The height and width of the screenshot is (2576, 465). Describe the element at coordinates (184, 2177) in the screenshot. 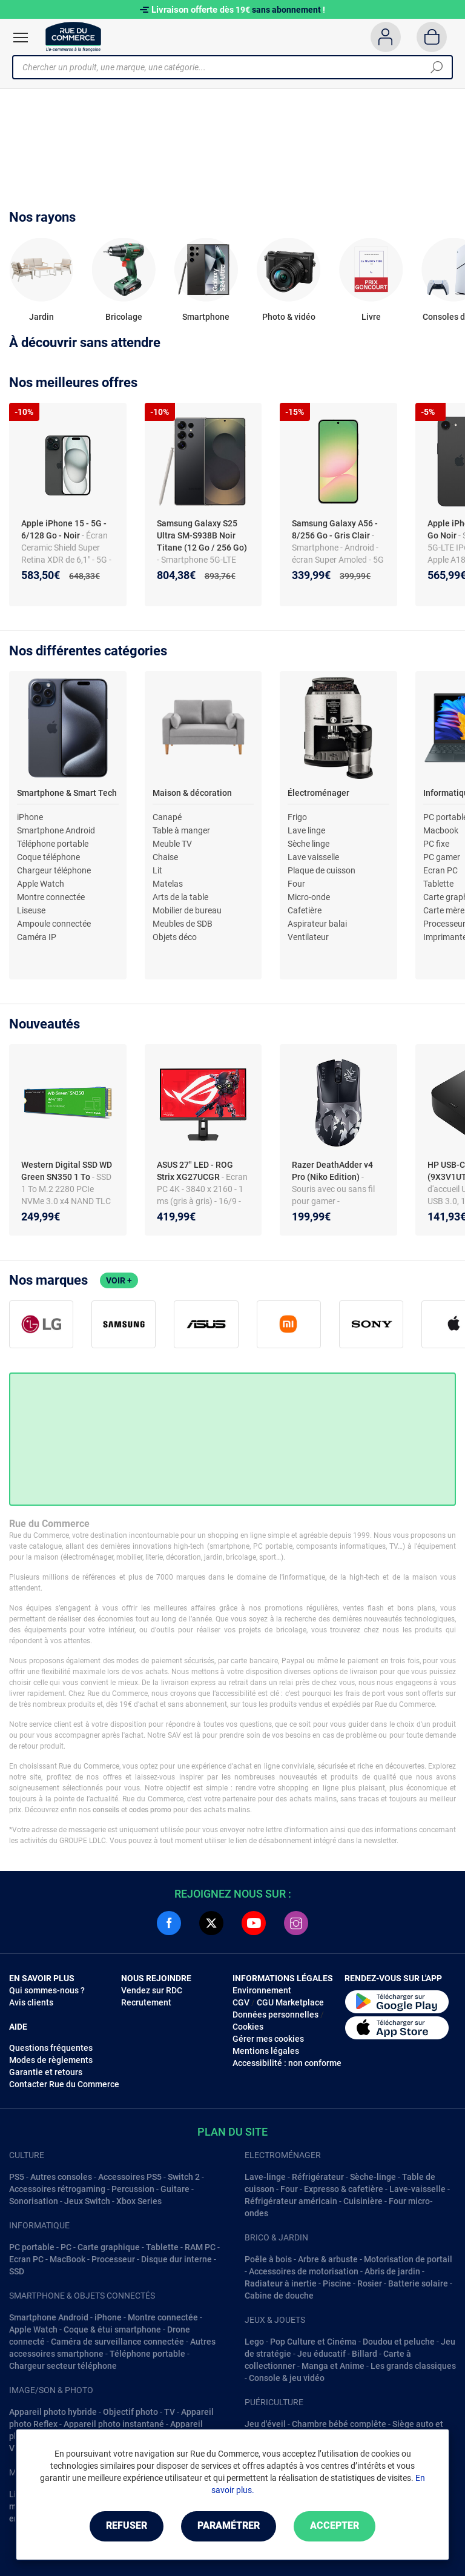

I see `Switch 2` at that location.